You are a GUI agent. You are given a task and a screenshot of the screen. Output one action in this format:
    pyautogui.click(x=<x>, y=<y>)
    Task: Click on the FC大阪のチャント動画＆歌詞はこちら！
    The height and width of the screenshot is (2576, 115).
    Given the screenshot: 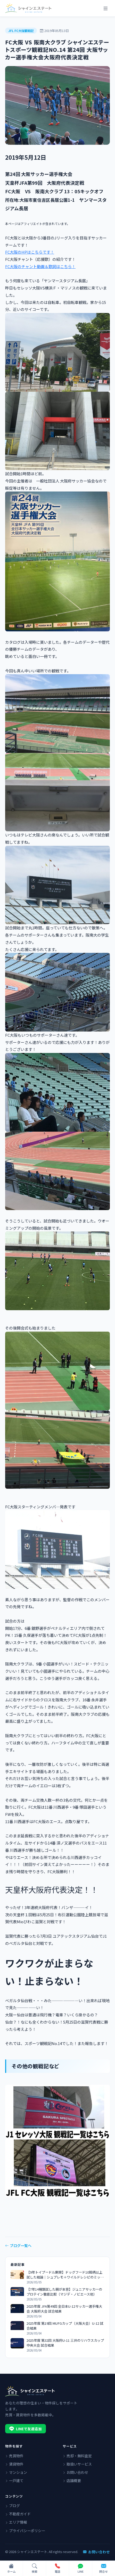 What is the action you would take?
    pyautogui.click(x=40, y=266)
    